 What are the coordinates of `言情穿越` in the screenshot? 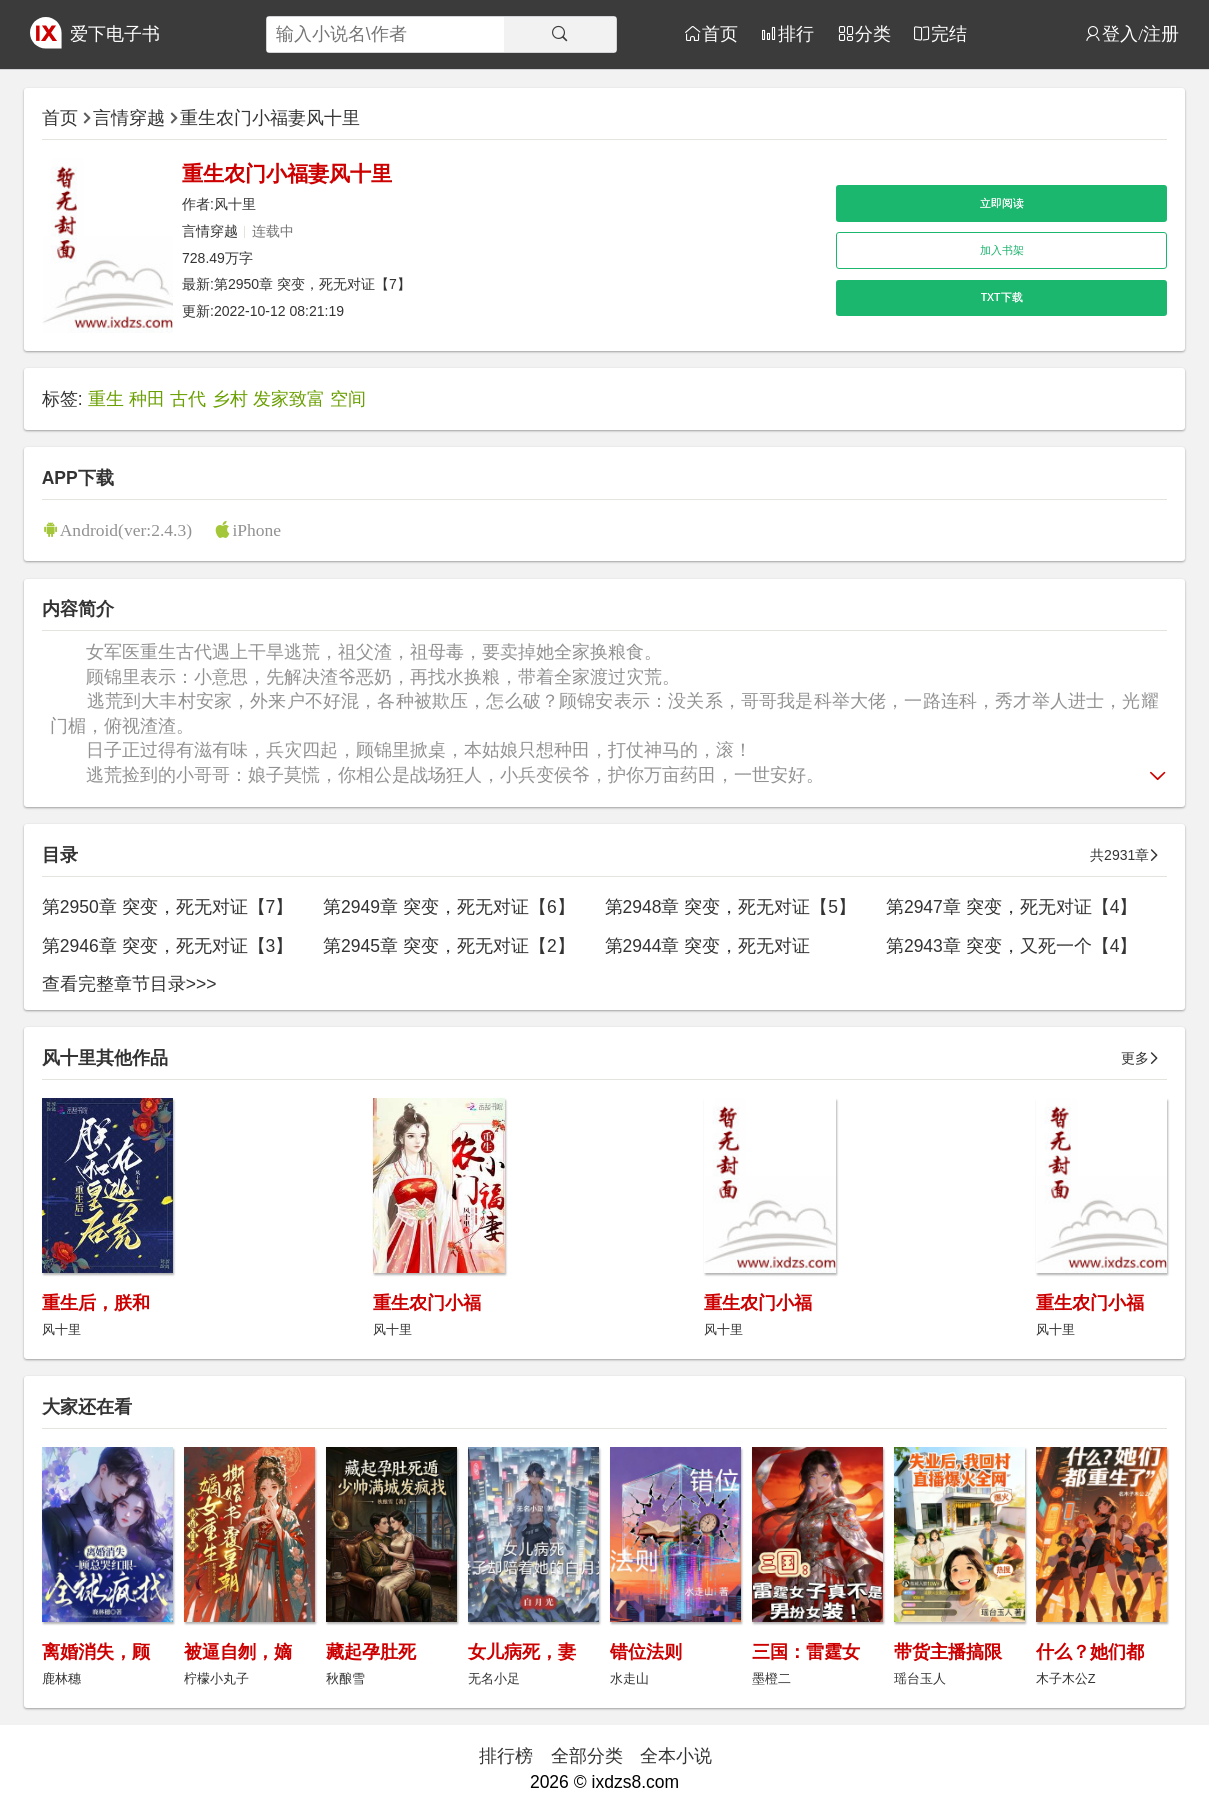 It's located at (129, 118).